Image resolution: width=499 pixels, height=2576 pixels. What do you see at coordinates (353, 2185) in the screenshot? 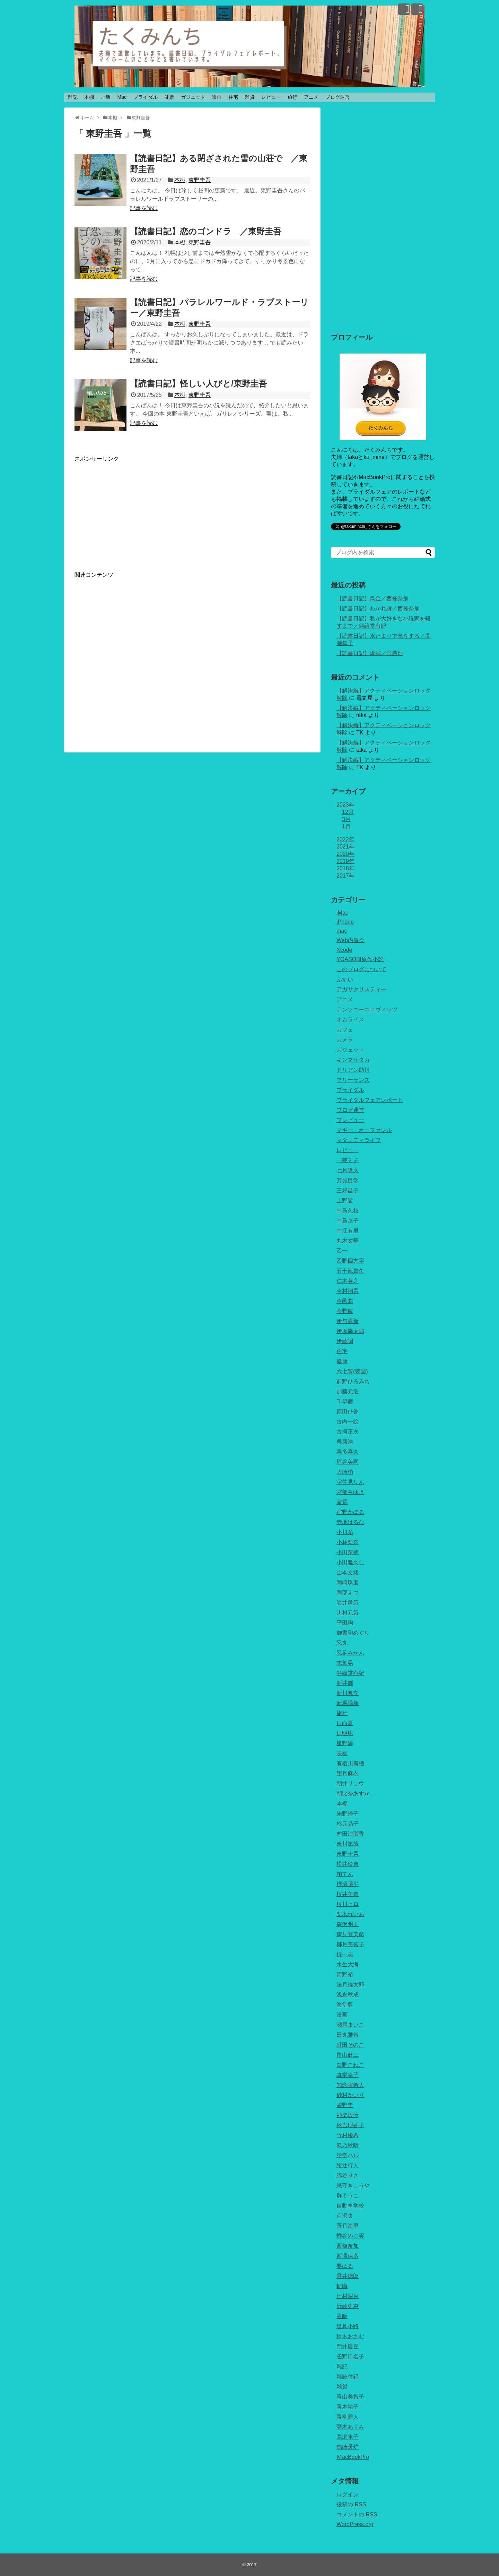
I see `織守きょうや` at bounding box center [353, 2185].